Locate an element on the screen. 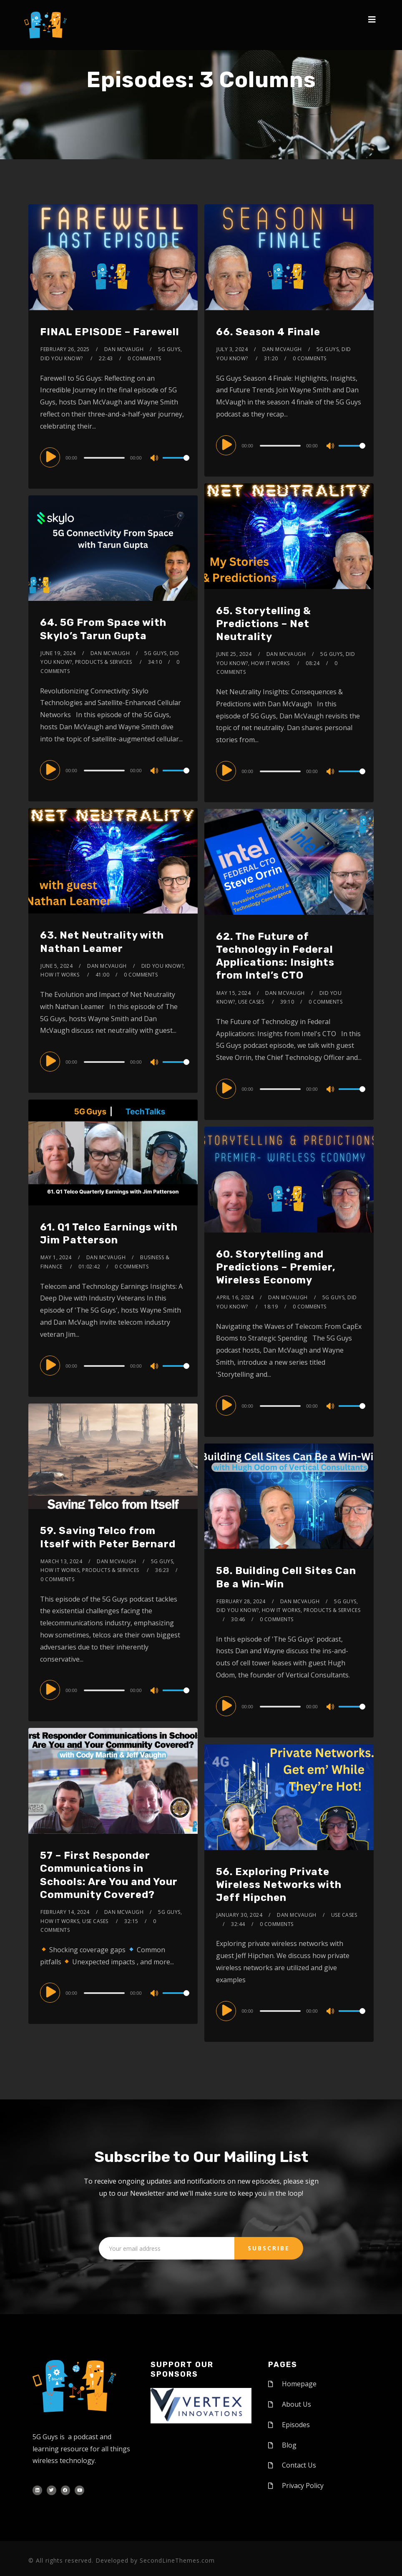 Image resolution: width=402 pixels, height=2576 pixels. 56. Exploring Private Wireless Networks with Jeff Hipchen is located at coordinates (279, 1884).